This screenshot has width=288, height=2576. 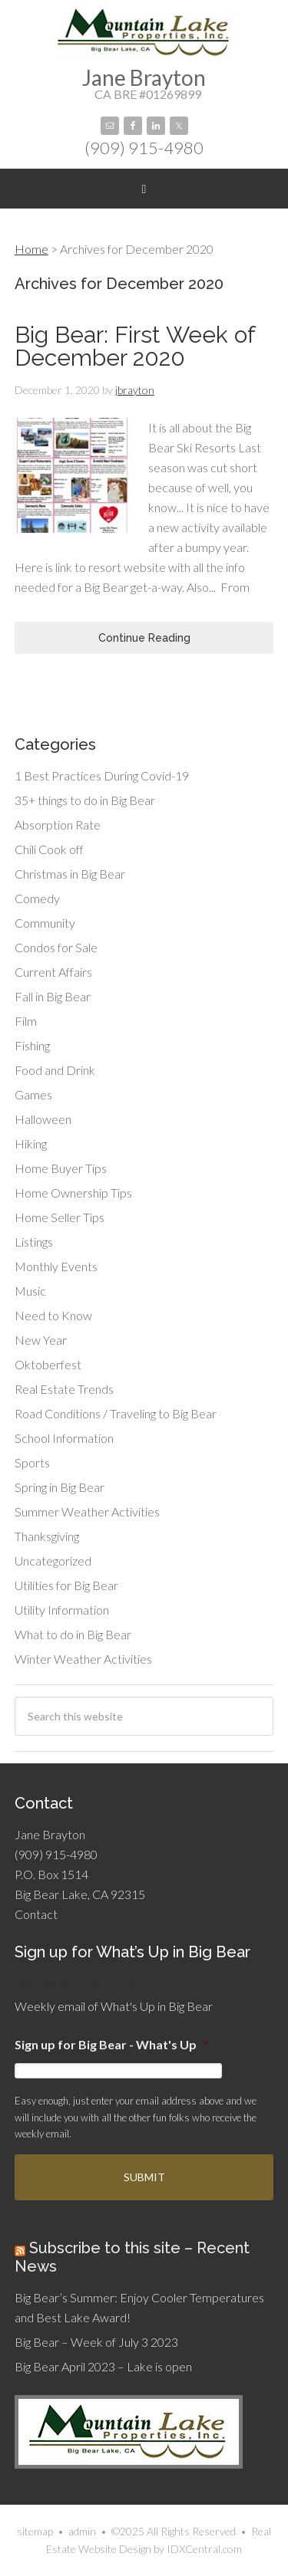 What do you see at coordinates (53, 1560) in the screenshot?
I see `Uncategorized` at bounding box center [53, 1560].